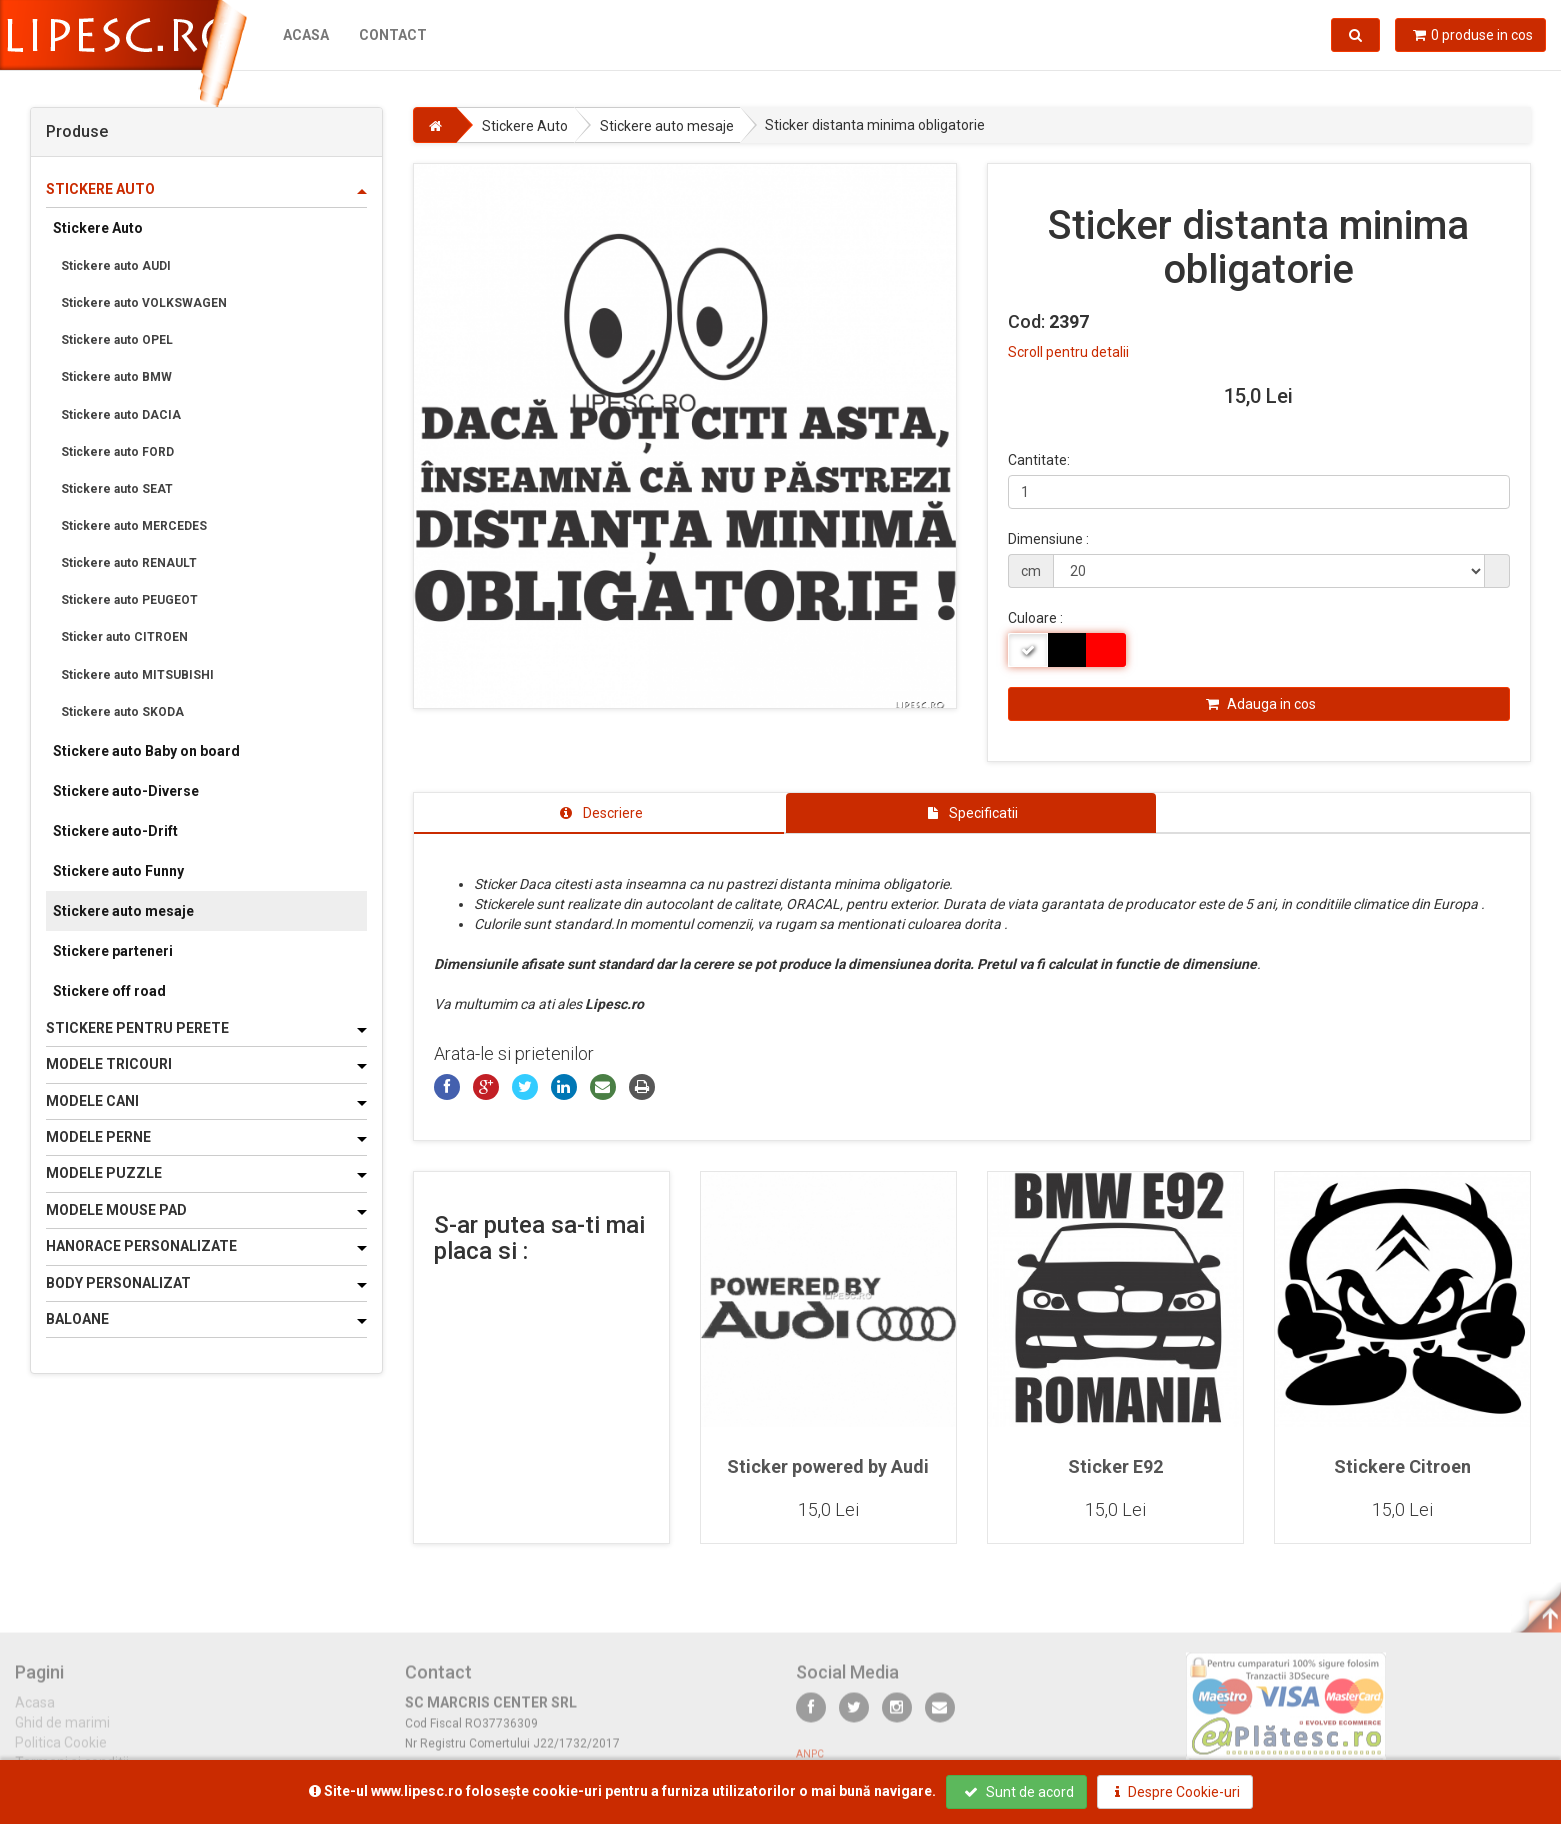  What do you see at coordinates (122, 712) in the screenshot?
I see `Stickere auto SKODA` at bounding box center [122, 712].